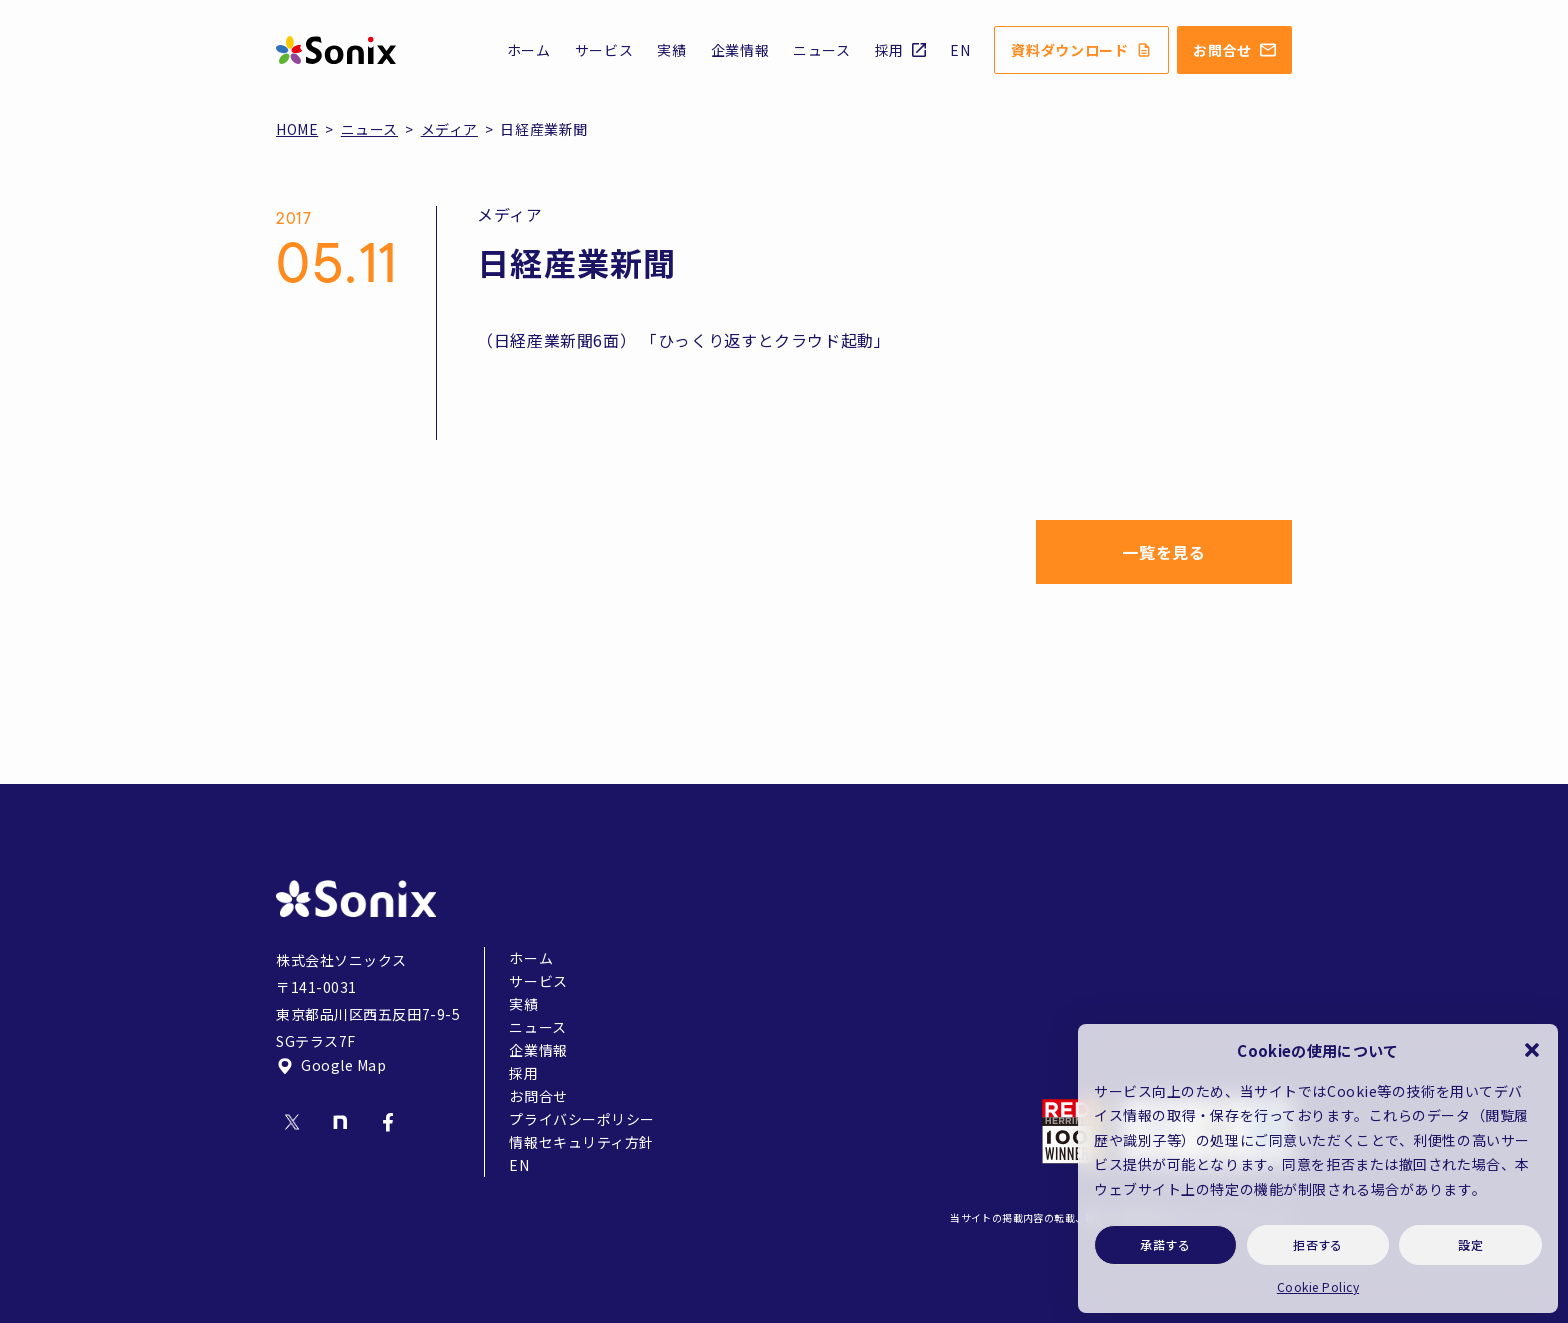 The image size is (1568, 1323). What do you see at coordinates (331, 1065) in the screenshot?
I see `Google Map` at bounding box center [331, 1065].